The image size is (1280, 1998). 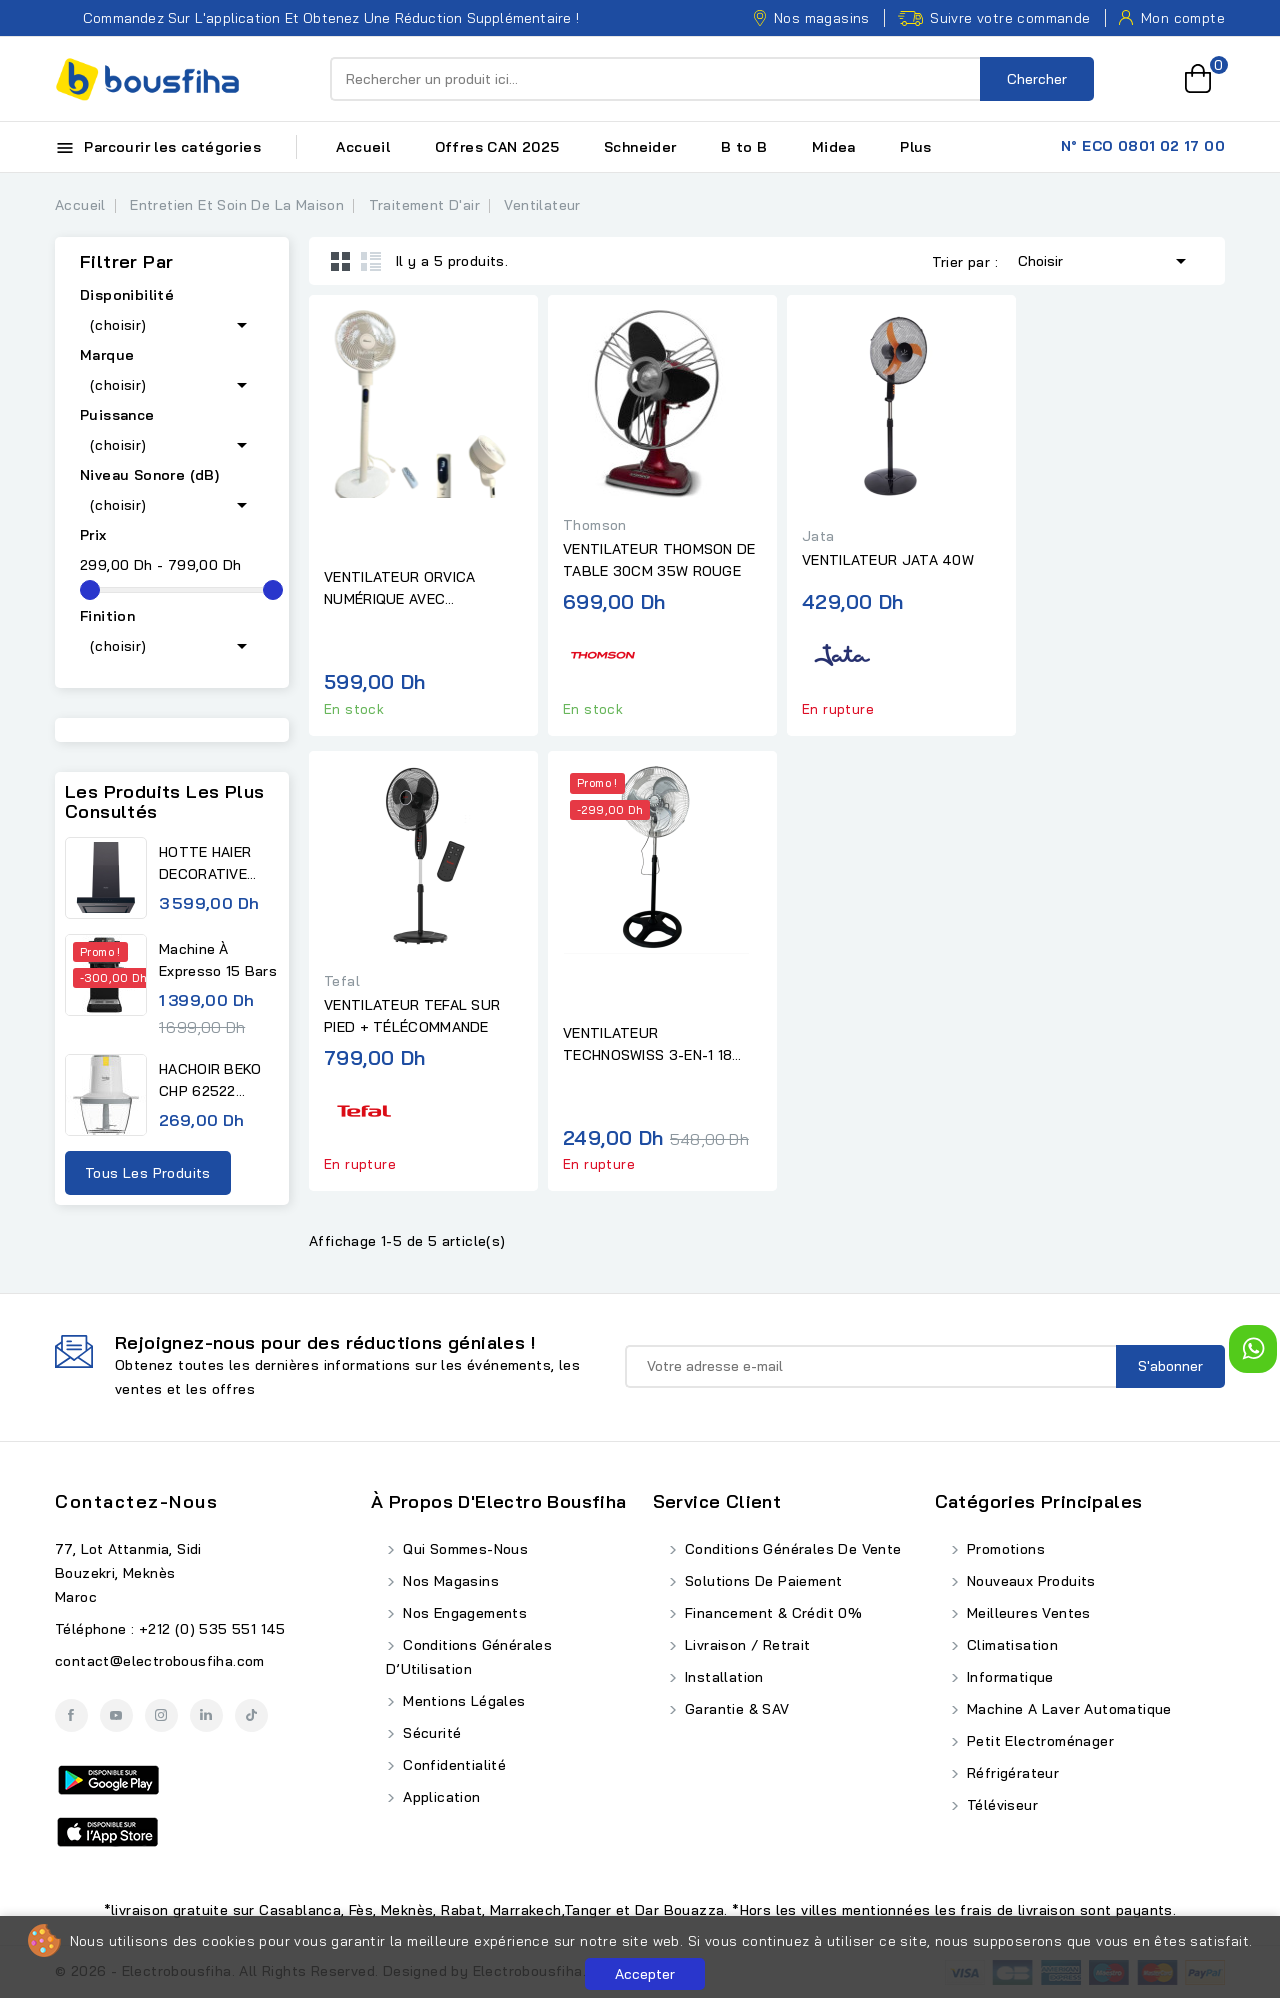 I want to click on Plus, so click(x=916, y=147).